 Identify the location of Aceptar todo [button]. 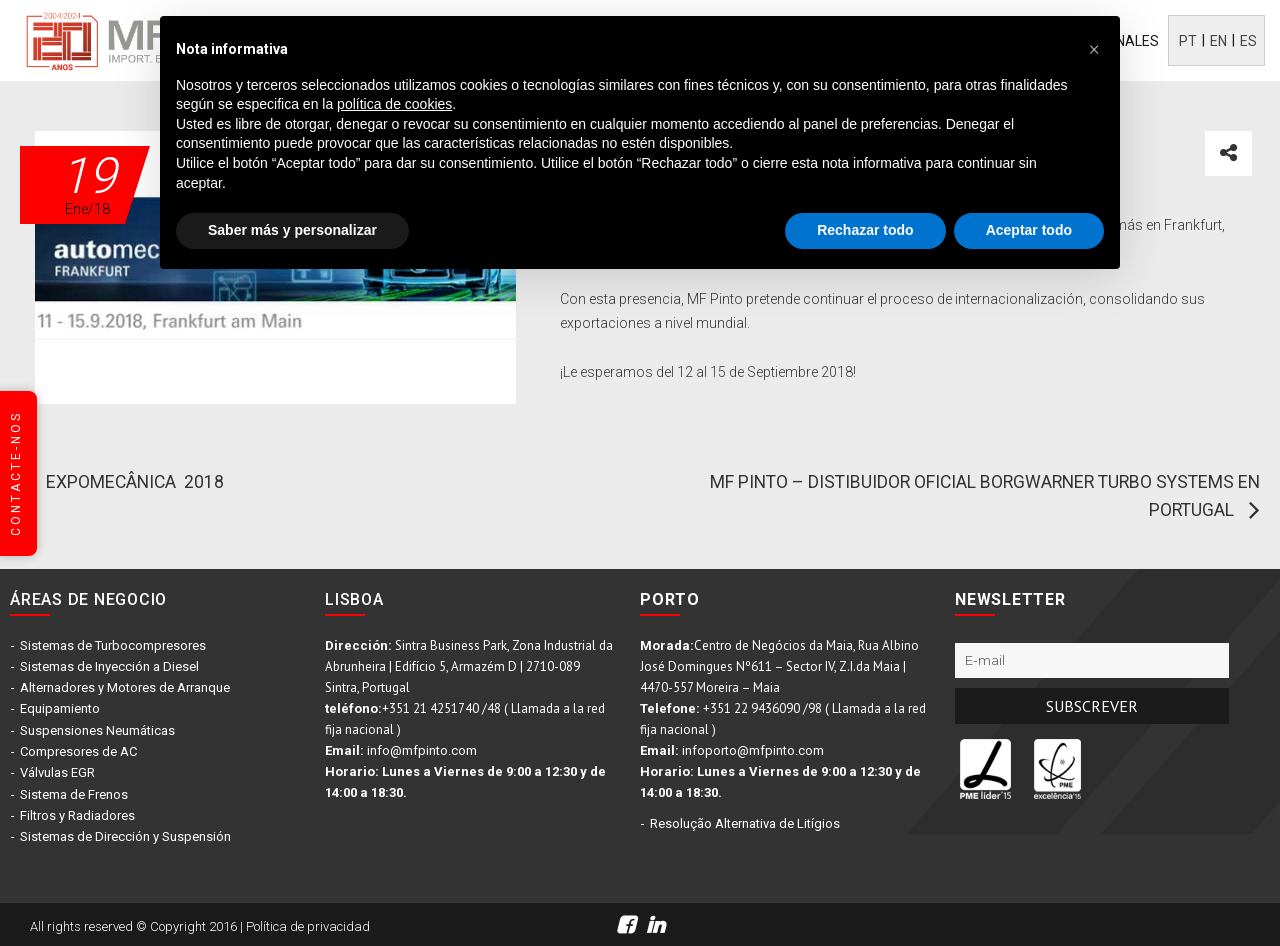
(1029, 230).